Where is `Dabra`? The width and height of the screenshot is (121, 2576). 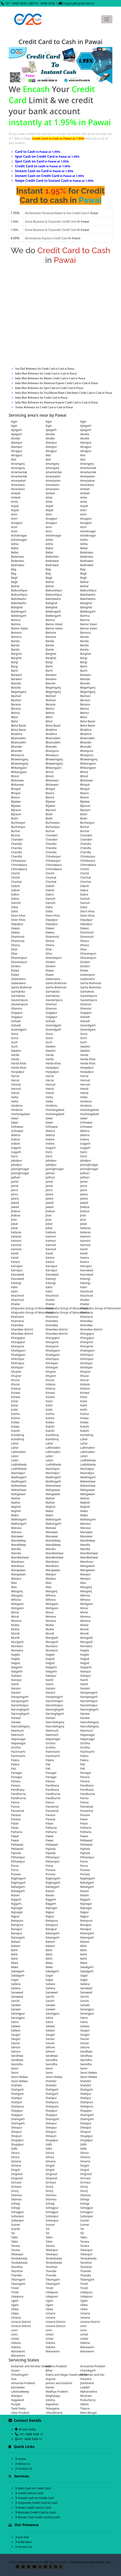
Dabra is located at coordinates (84, 890).